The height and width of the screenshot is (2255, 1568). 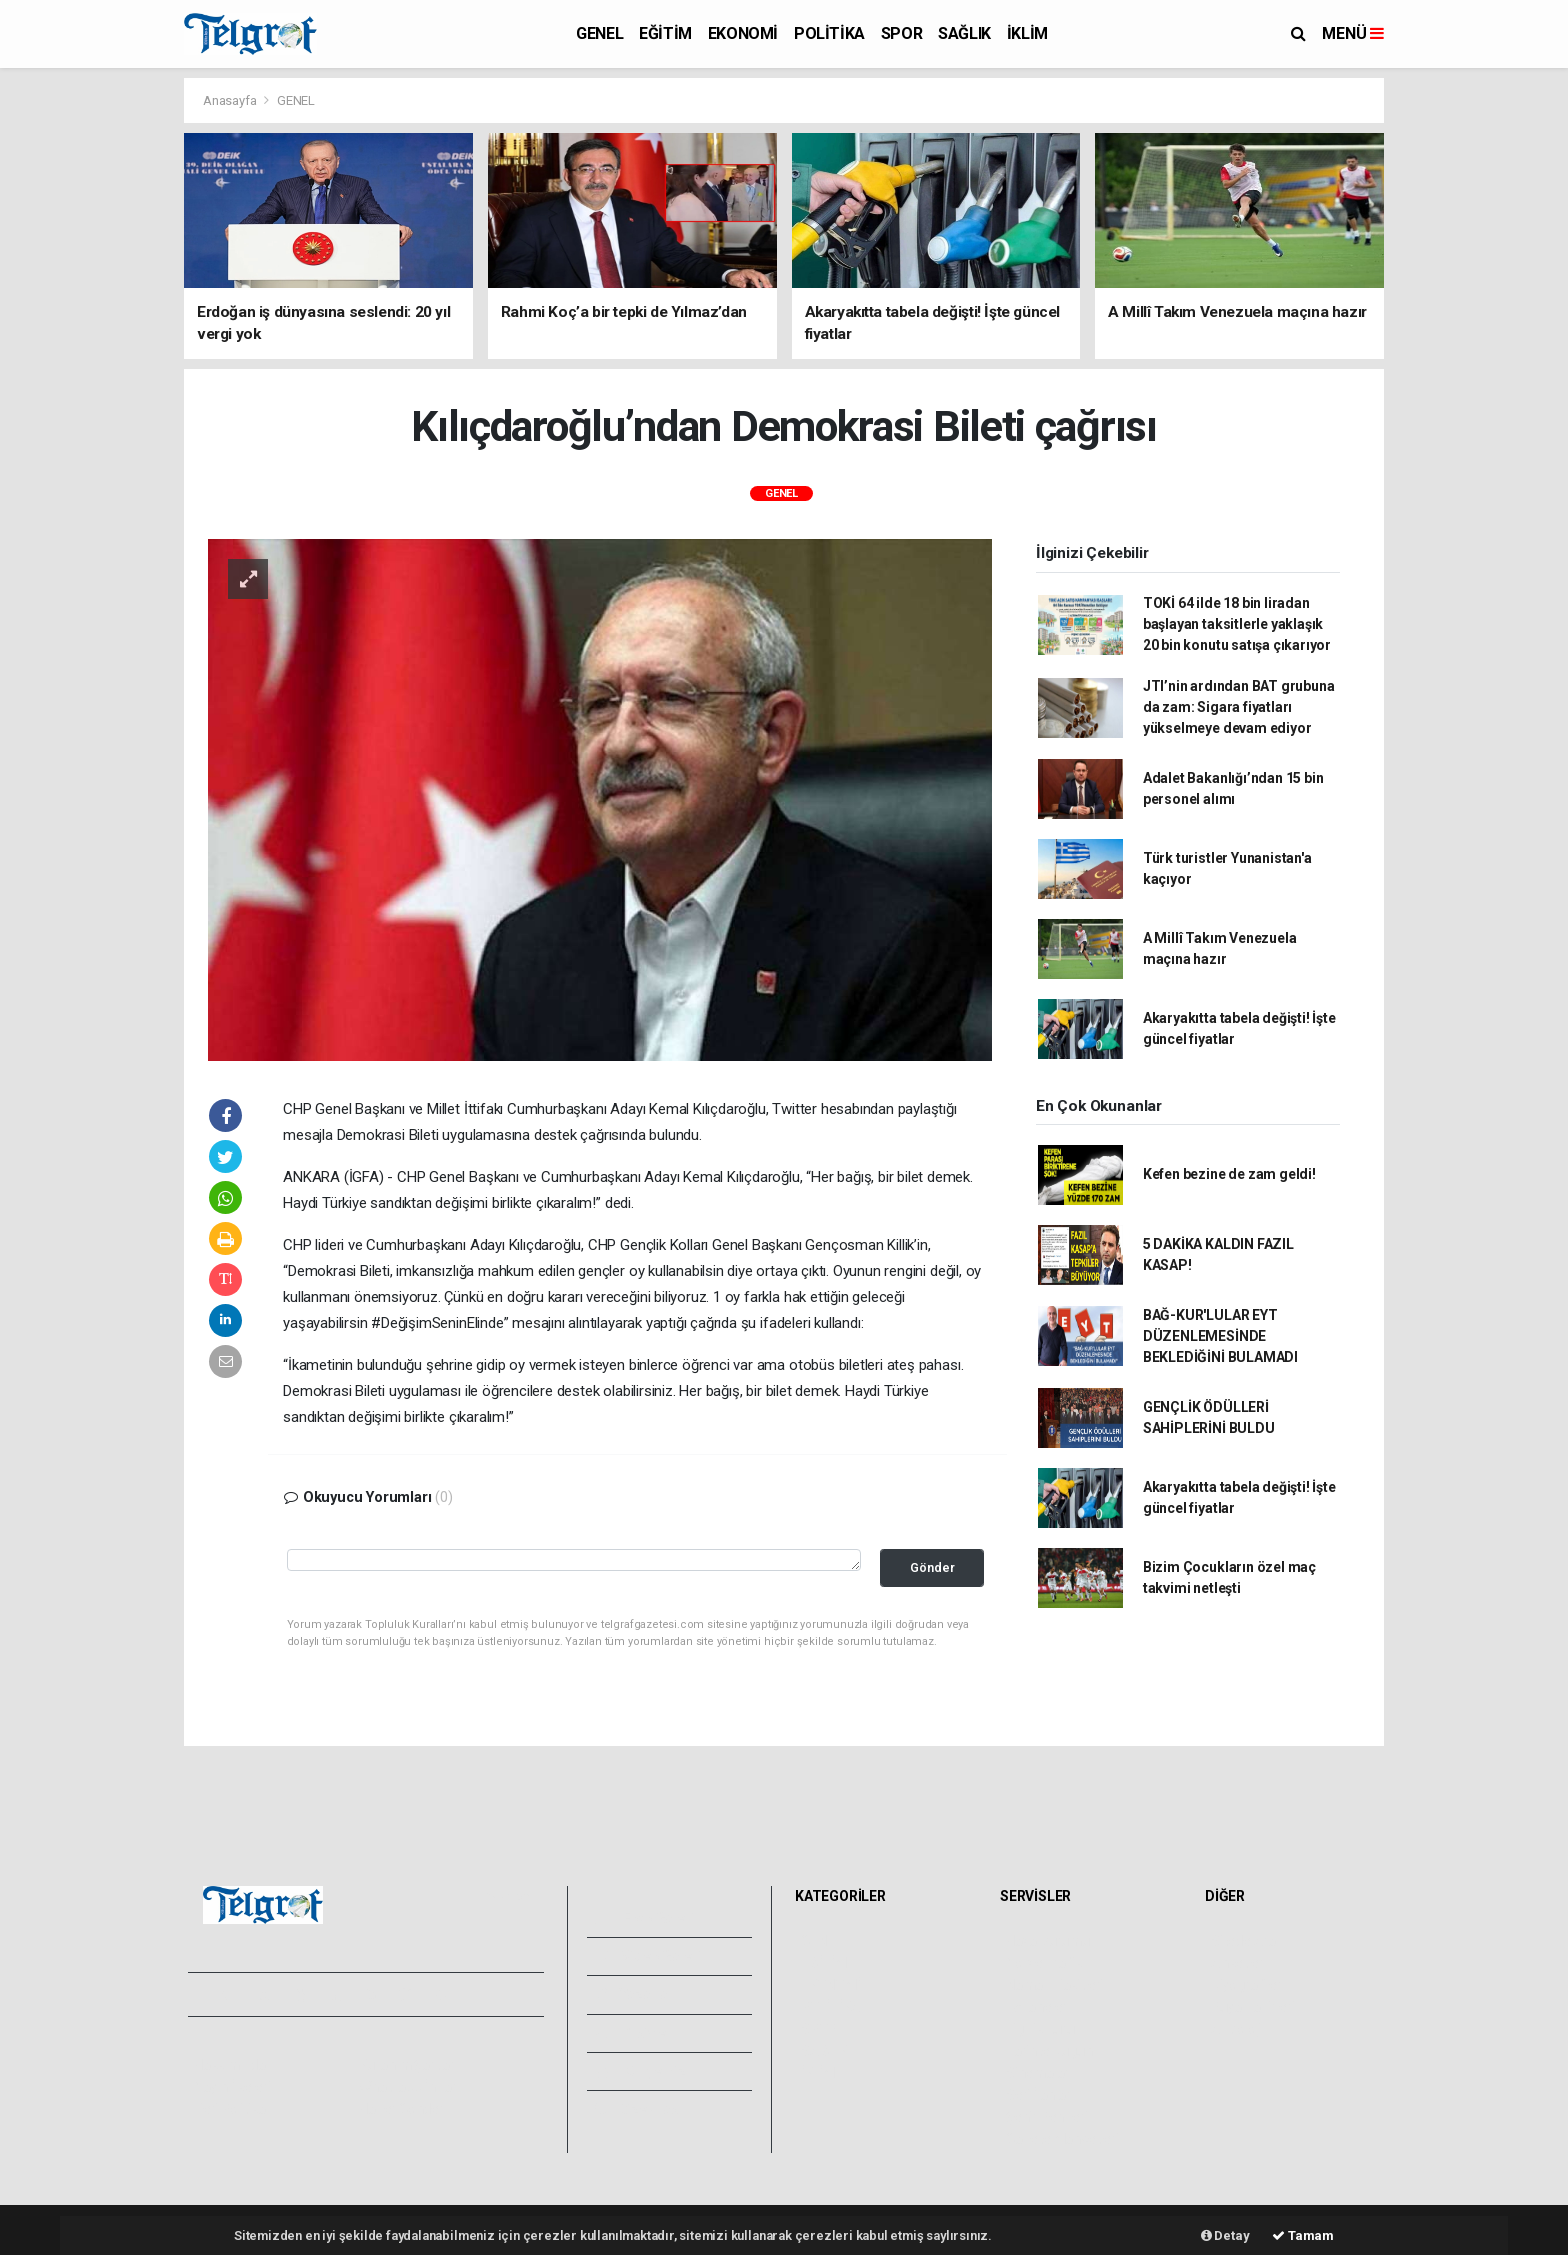 What do you see at coordinates (407, 2087) in the screenshot?
I see `Whatsapp İhbar` at bounding box center [407, 2087].